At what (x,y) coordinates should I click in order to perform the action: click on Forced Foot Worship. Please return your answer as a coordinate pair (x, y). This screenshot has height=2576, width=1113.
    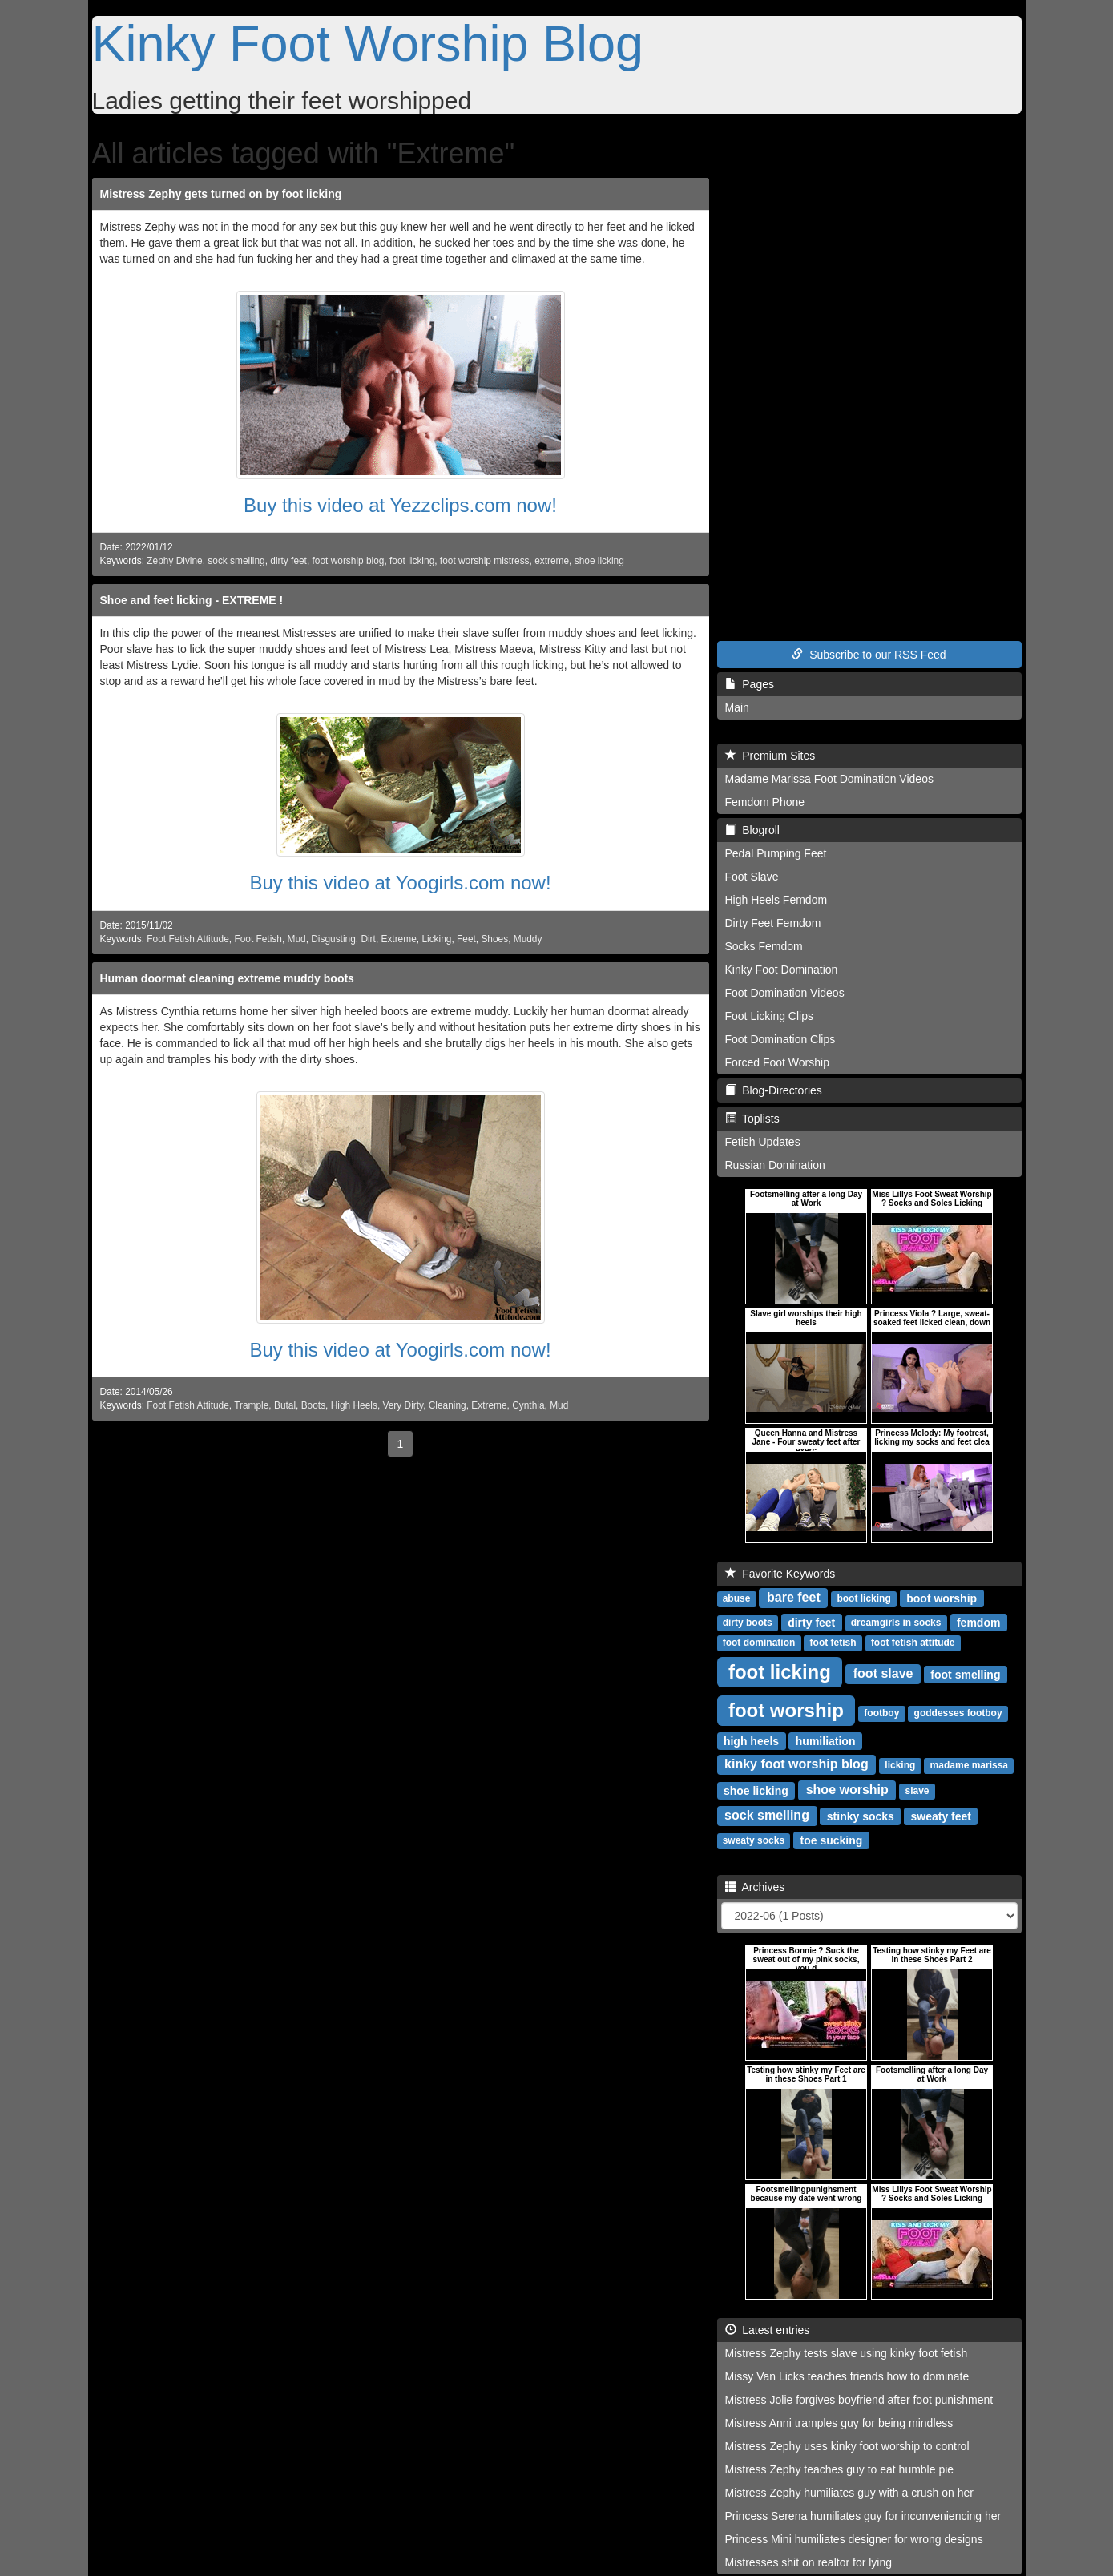
    Looking at the image, I should click on (777, 1062).